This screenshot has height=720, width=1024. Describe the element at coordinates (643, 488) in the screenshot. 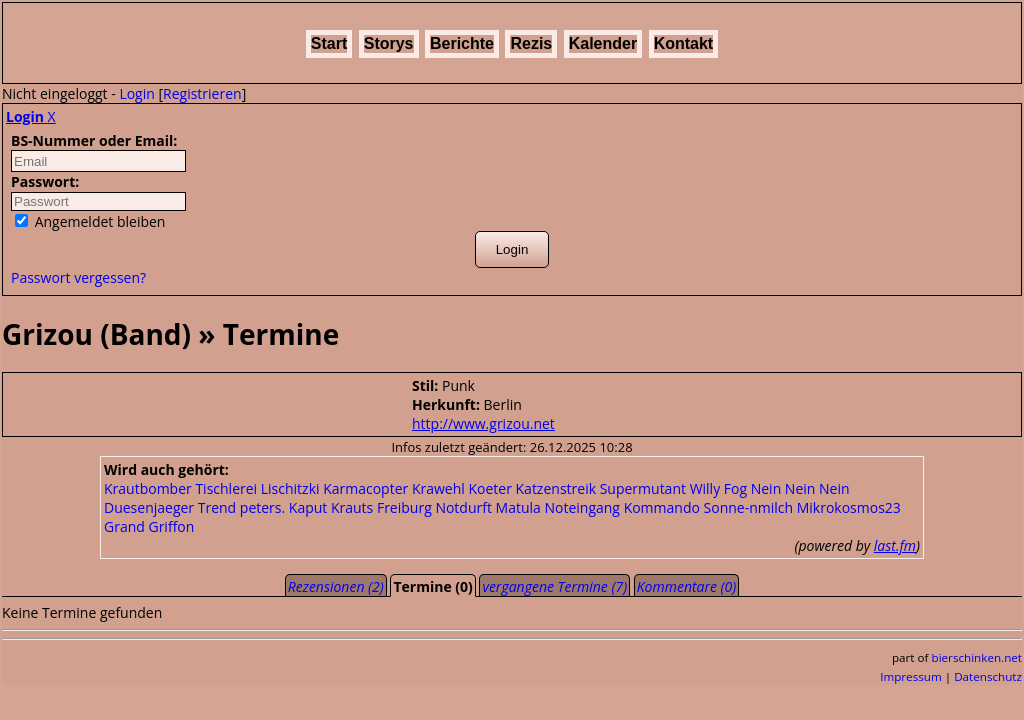

I see `Supermutant` at that location.